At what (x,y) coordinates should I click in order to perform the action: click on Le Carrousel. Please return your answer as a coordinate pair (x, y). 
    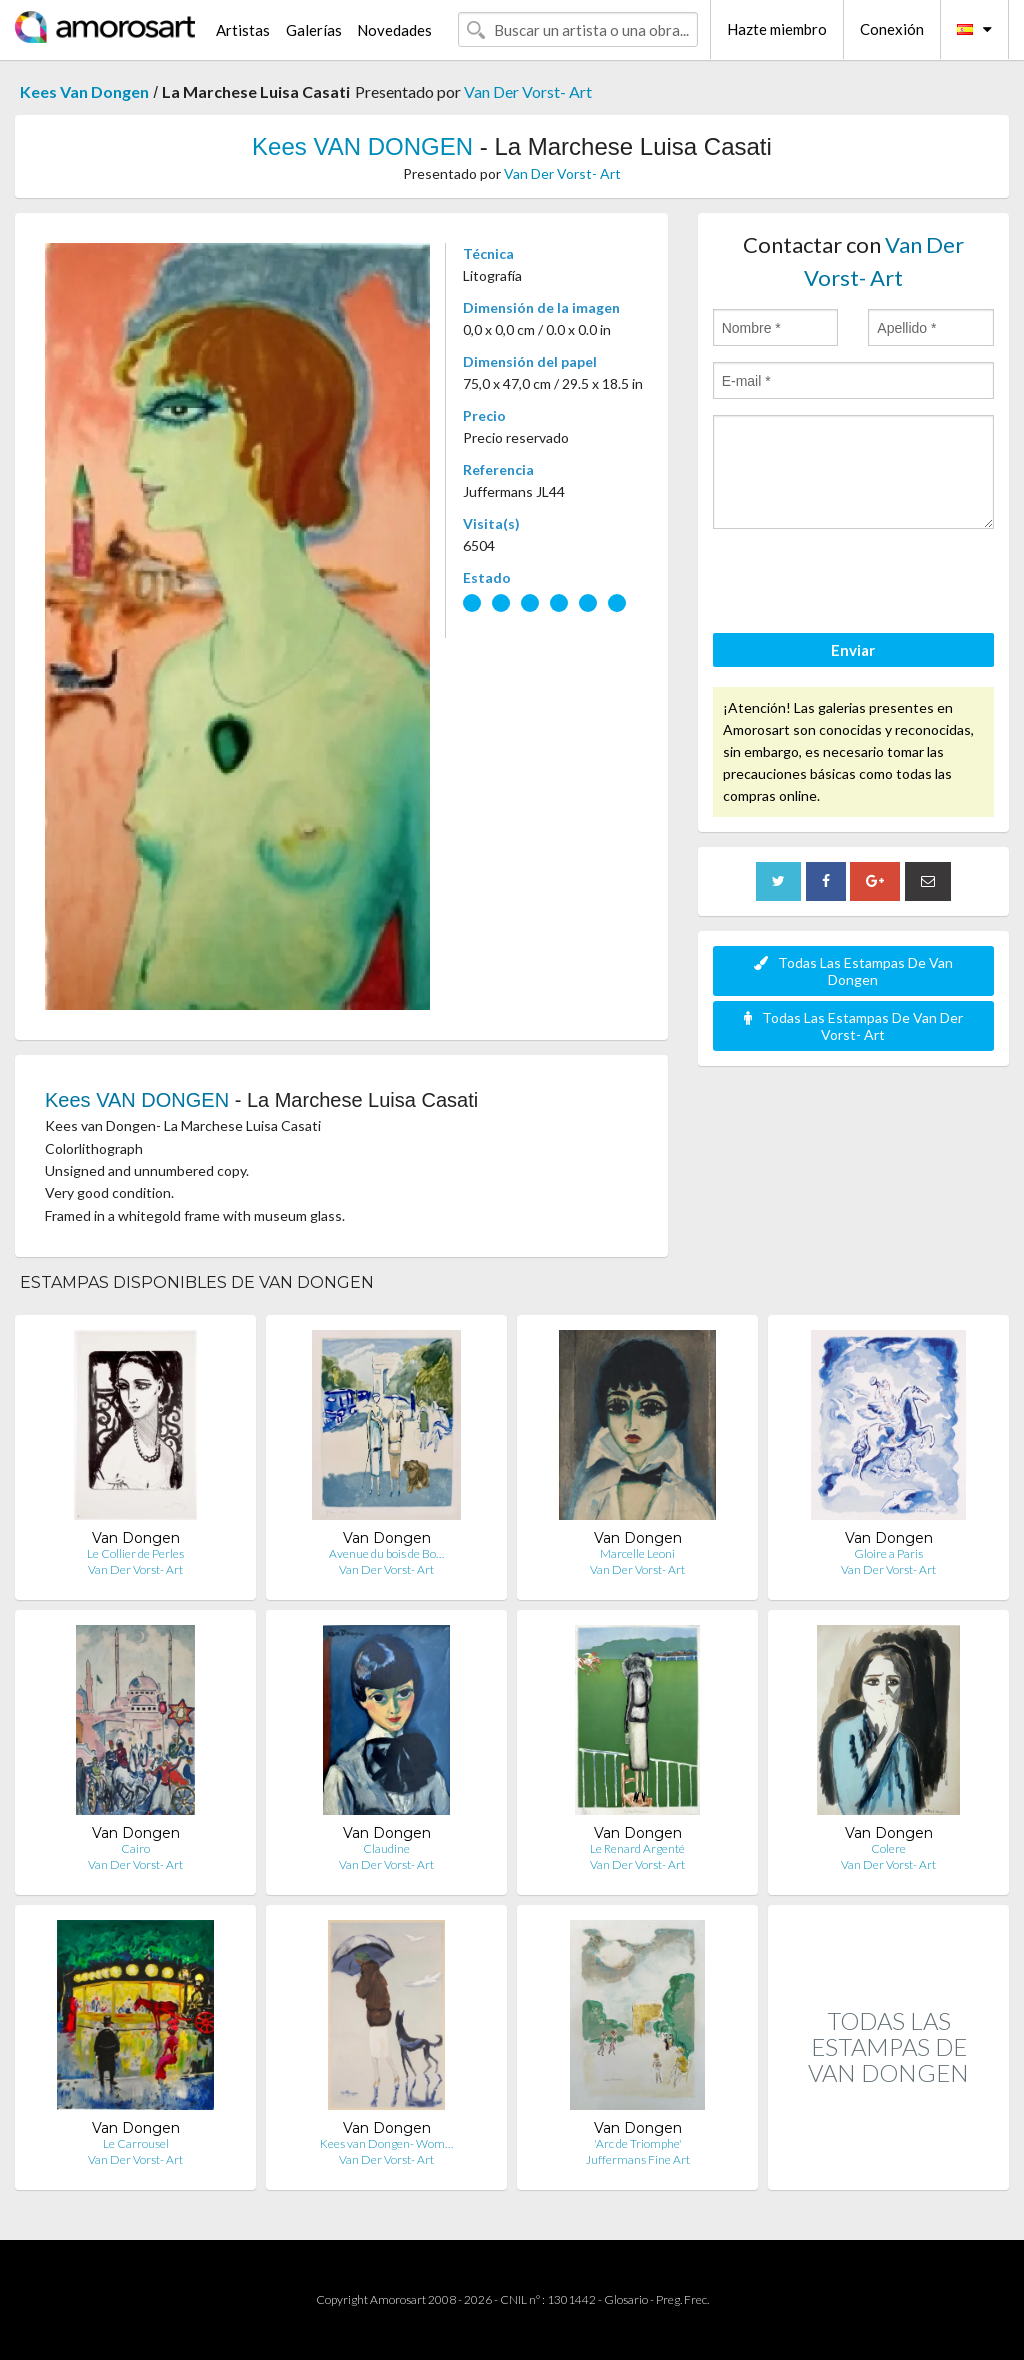
    Looking at the image, I should click on (136, 2143).